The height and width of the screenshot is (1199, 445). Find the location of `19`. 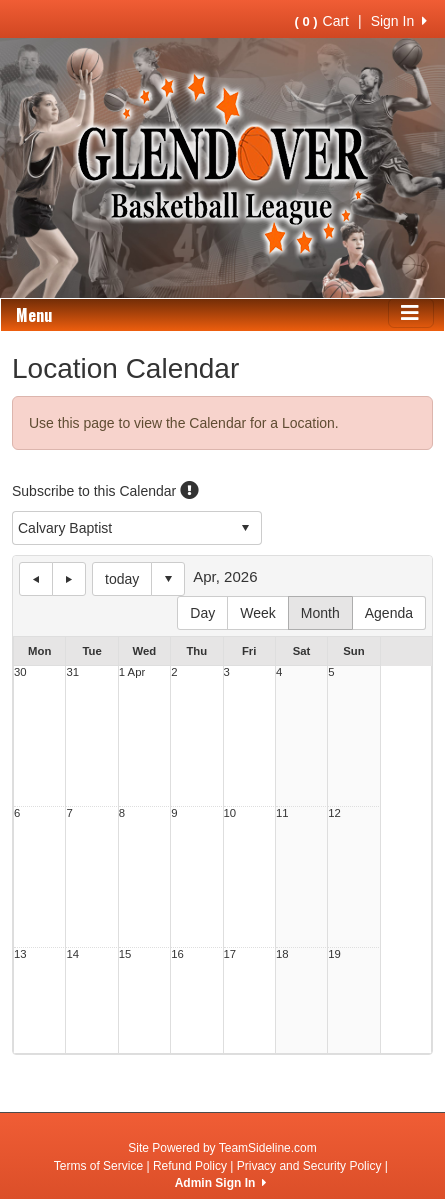

19 is located at coordinates (334, 954).